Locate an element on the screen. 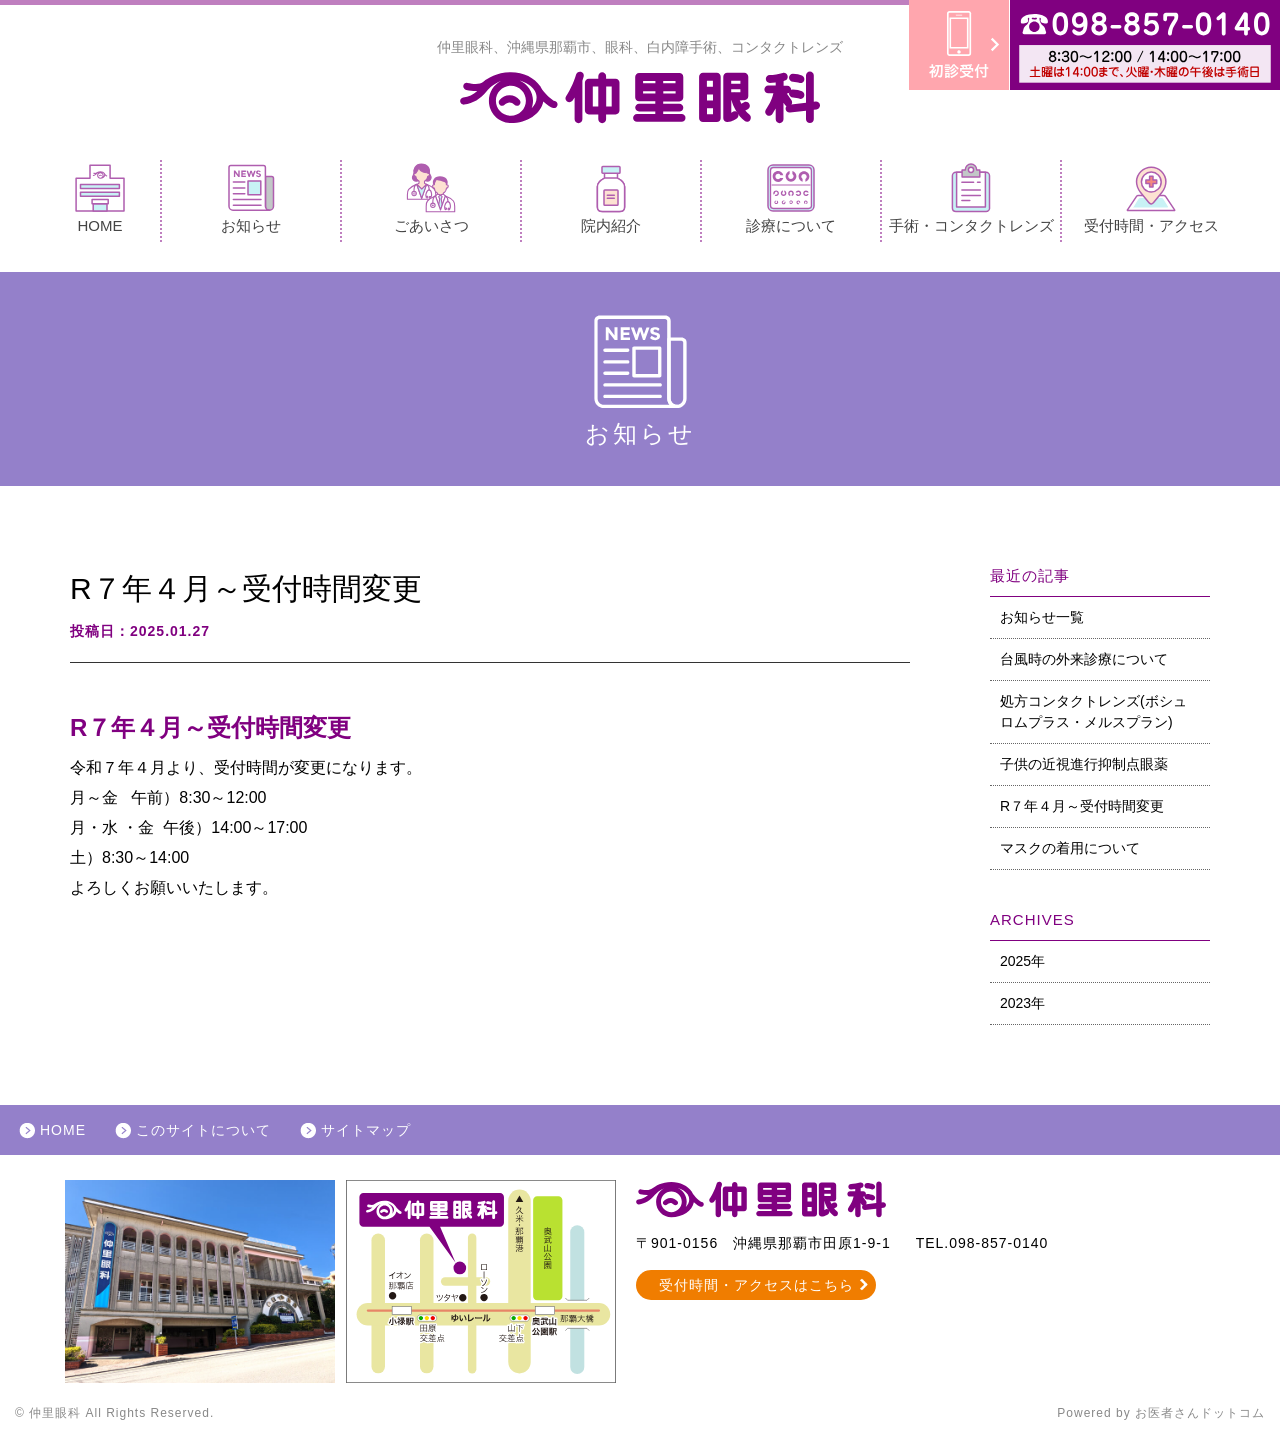 This screenshot has width=1280, height=1438. このサイトについて is located at coordinates (203, 1130).